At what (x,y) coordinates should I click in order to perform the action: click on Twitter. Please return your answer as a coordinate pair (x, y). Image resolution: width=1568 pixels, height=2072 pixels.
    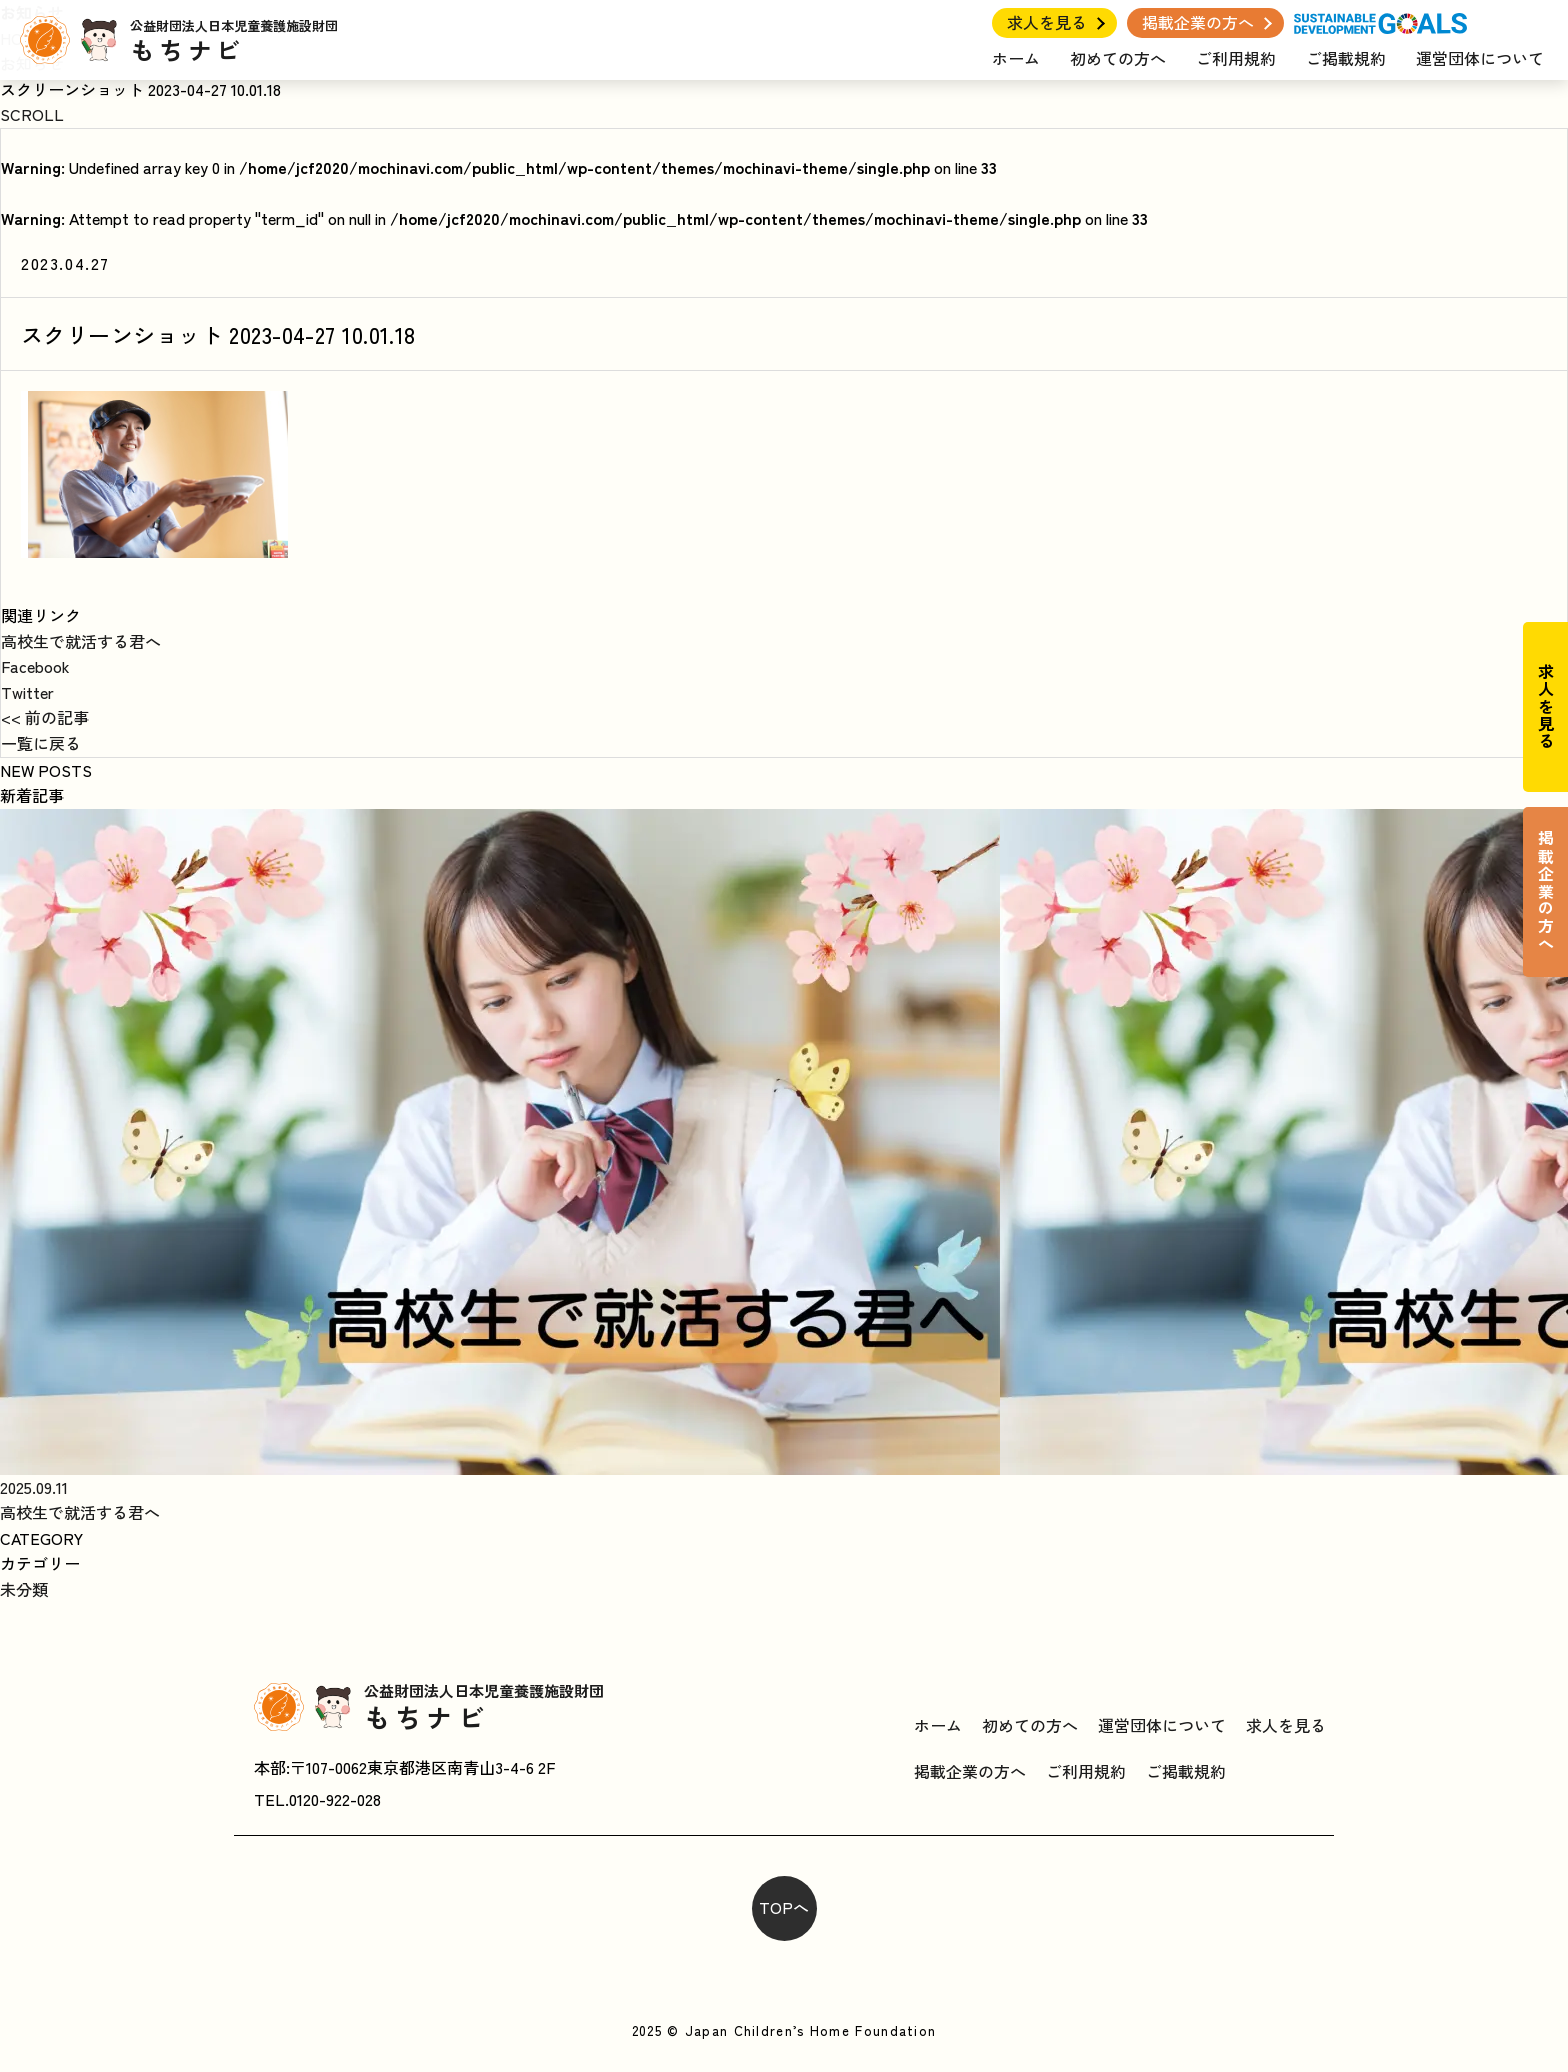
    Looking at the image, I should click on (27, 692).